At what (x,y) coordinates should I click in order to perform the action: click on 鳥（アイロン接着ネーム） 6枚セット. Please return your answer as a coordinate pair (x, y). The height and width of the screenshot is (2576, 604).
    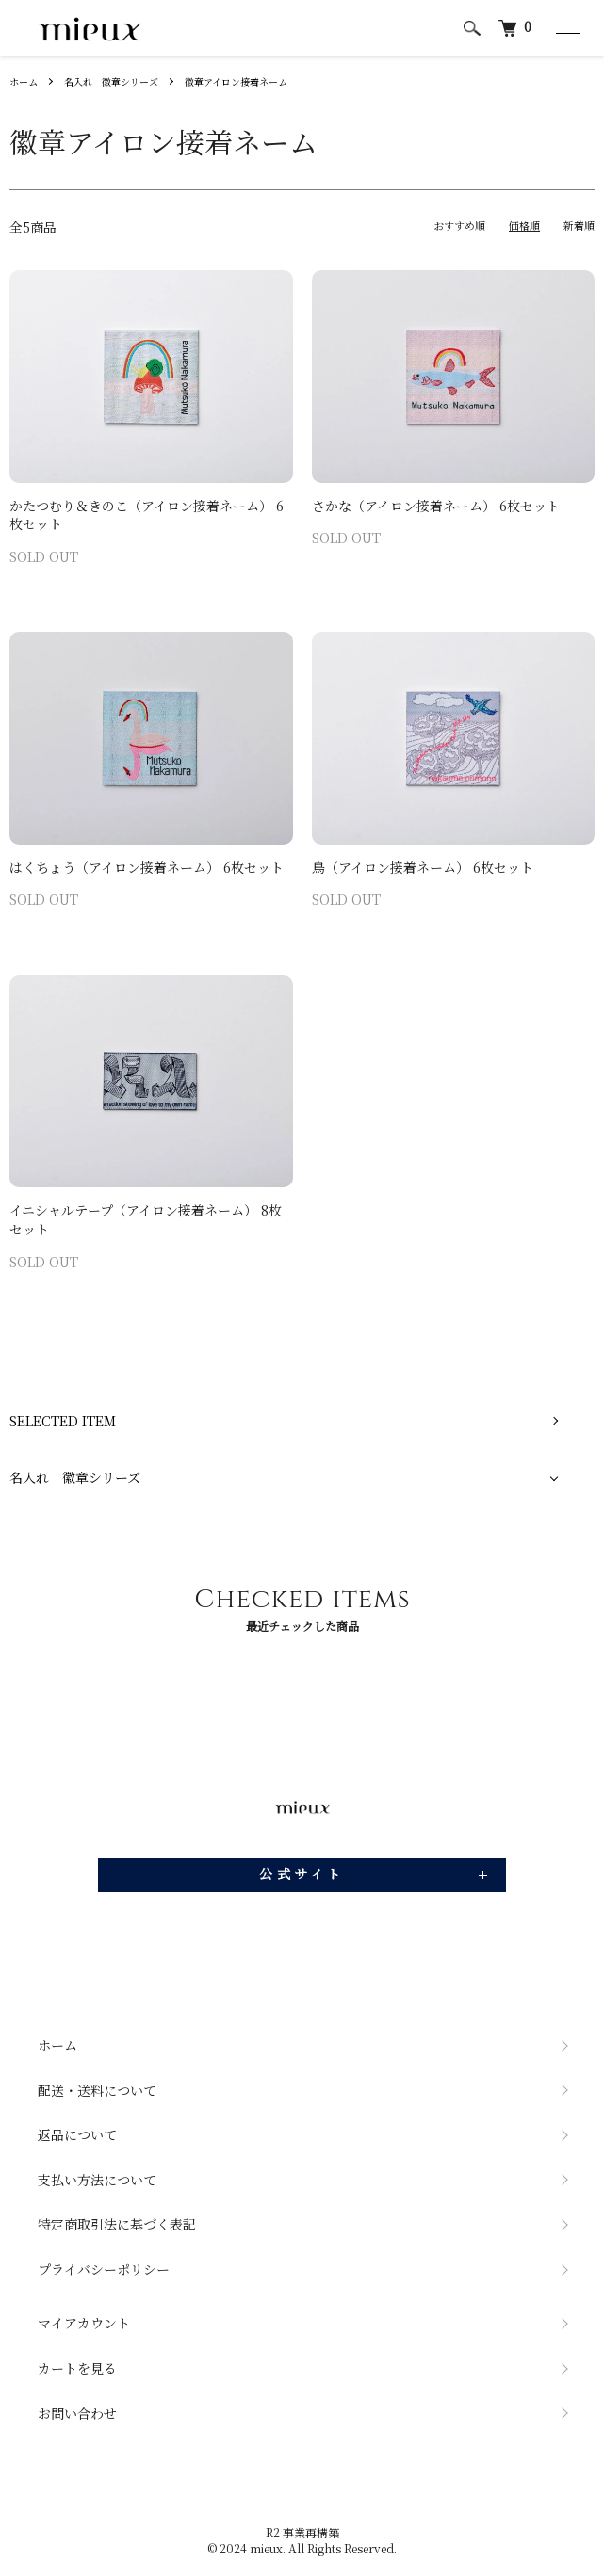
    Looking at the image, I should click on (422, 867).